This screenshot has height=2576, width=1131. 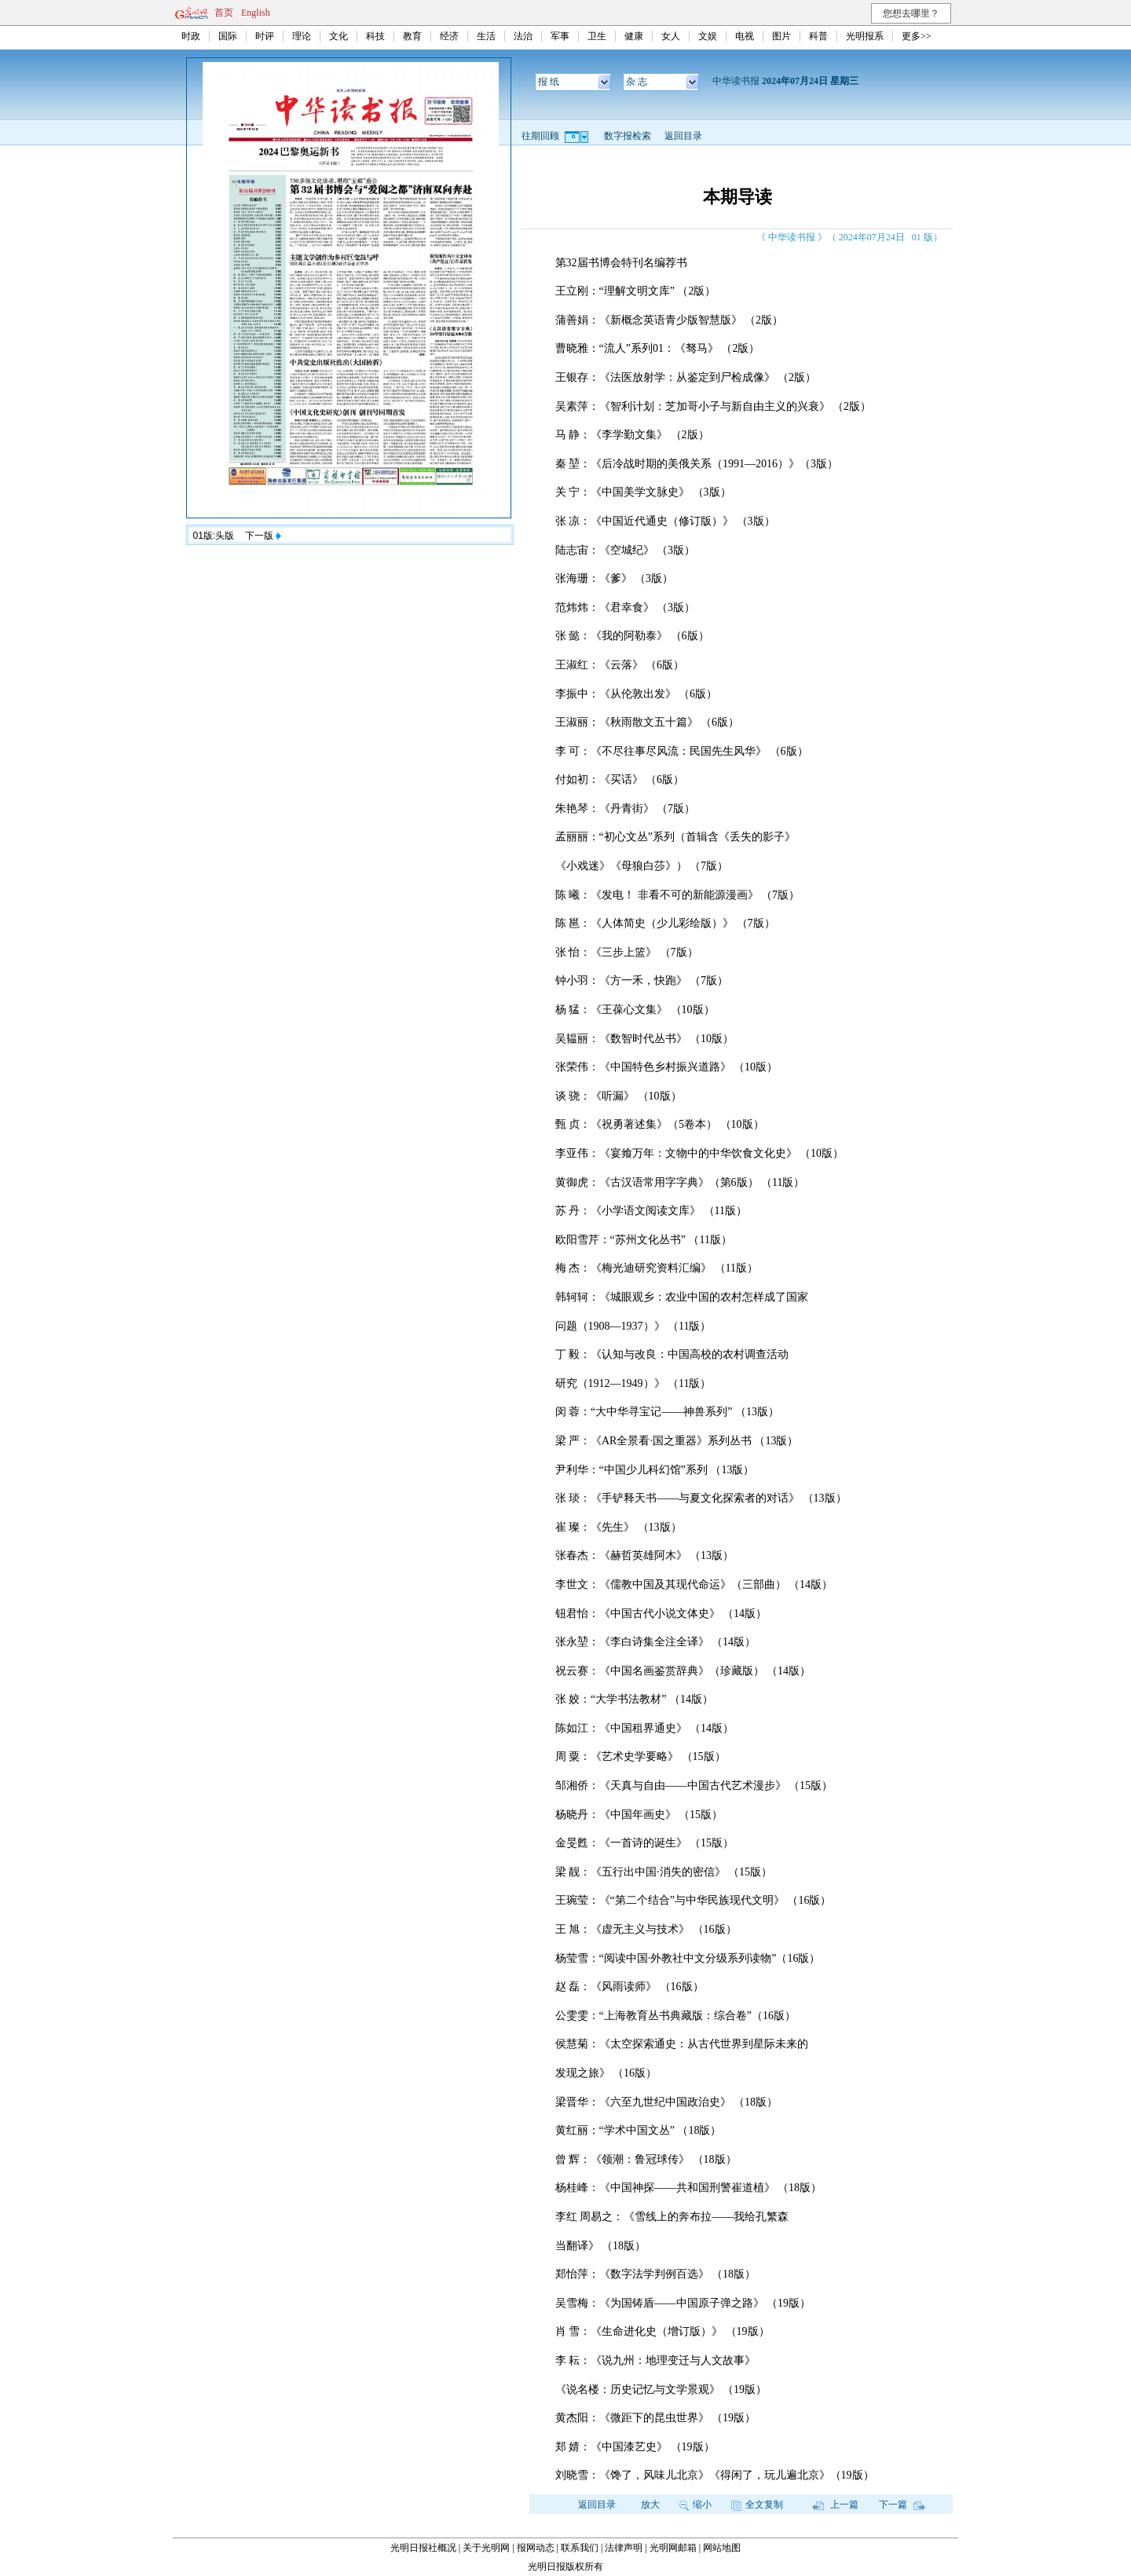 What do you see at coordinates (338, 36) in the screenshot?
I see `文化` at bounding box center [338, 36].